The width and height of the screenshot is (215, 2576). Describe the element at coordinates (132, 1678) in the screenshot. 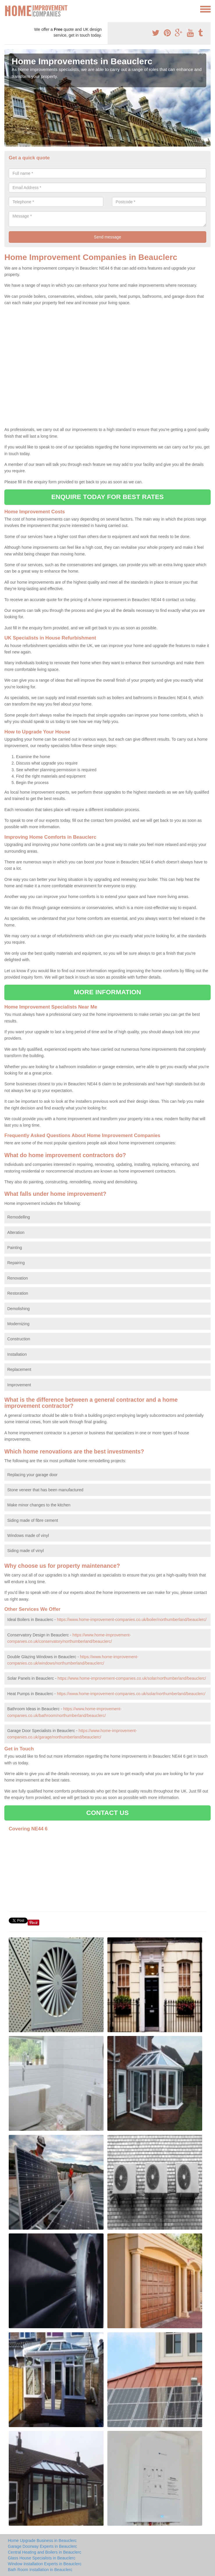

I see `https://www.home-improvement-companies.co.uk/solar/northumberland/beauclerc/` at that location.